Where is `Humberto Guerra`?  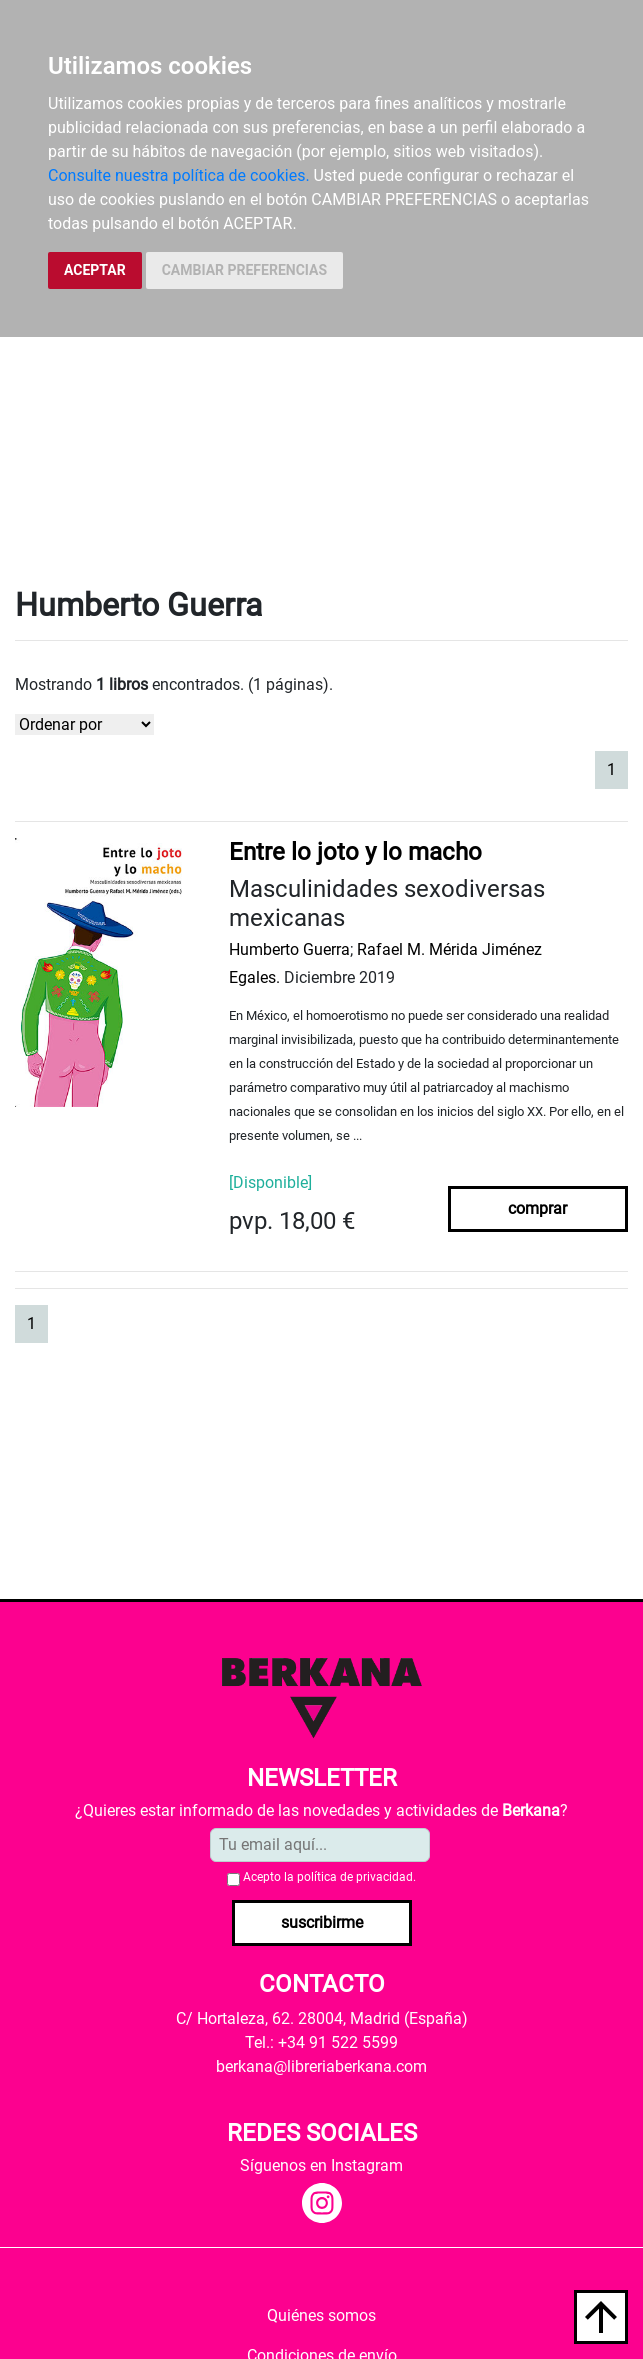 Humberto Guerra is located at coordinates (289, 949).